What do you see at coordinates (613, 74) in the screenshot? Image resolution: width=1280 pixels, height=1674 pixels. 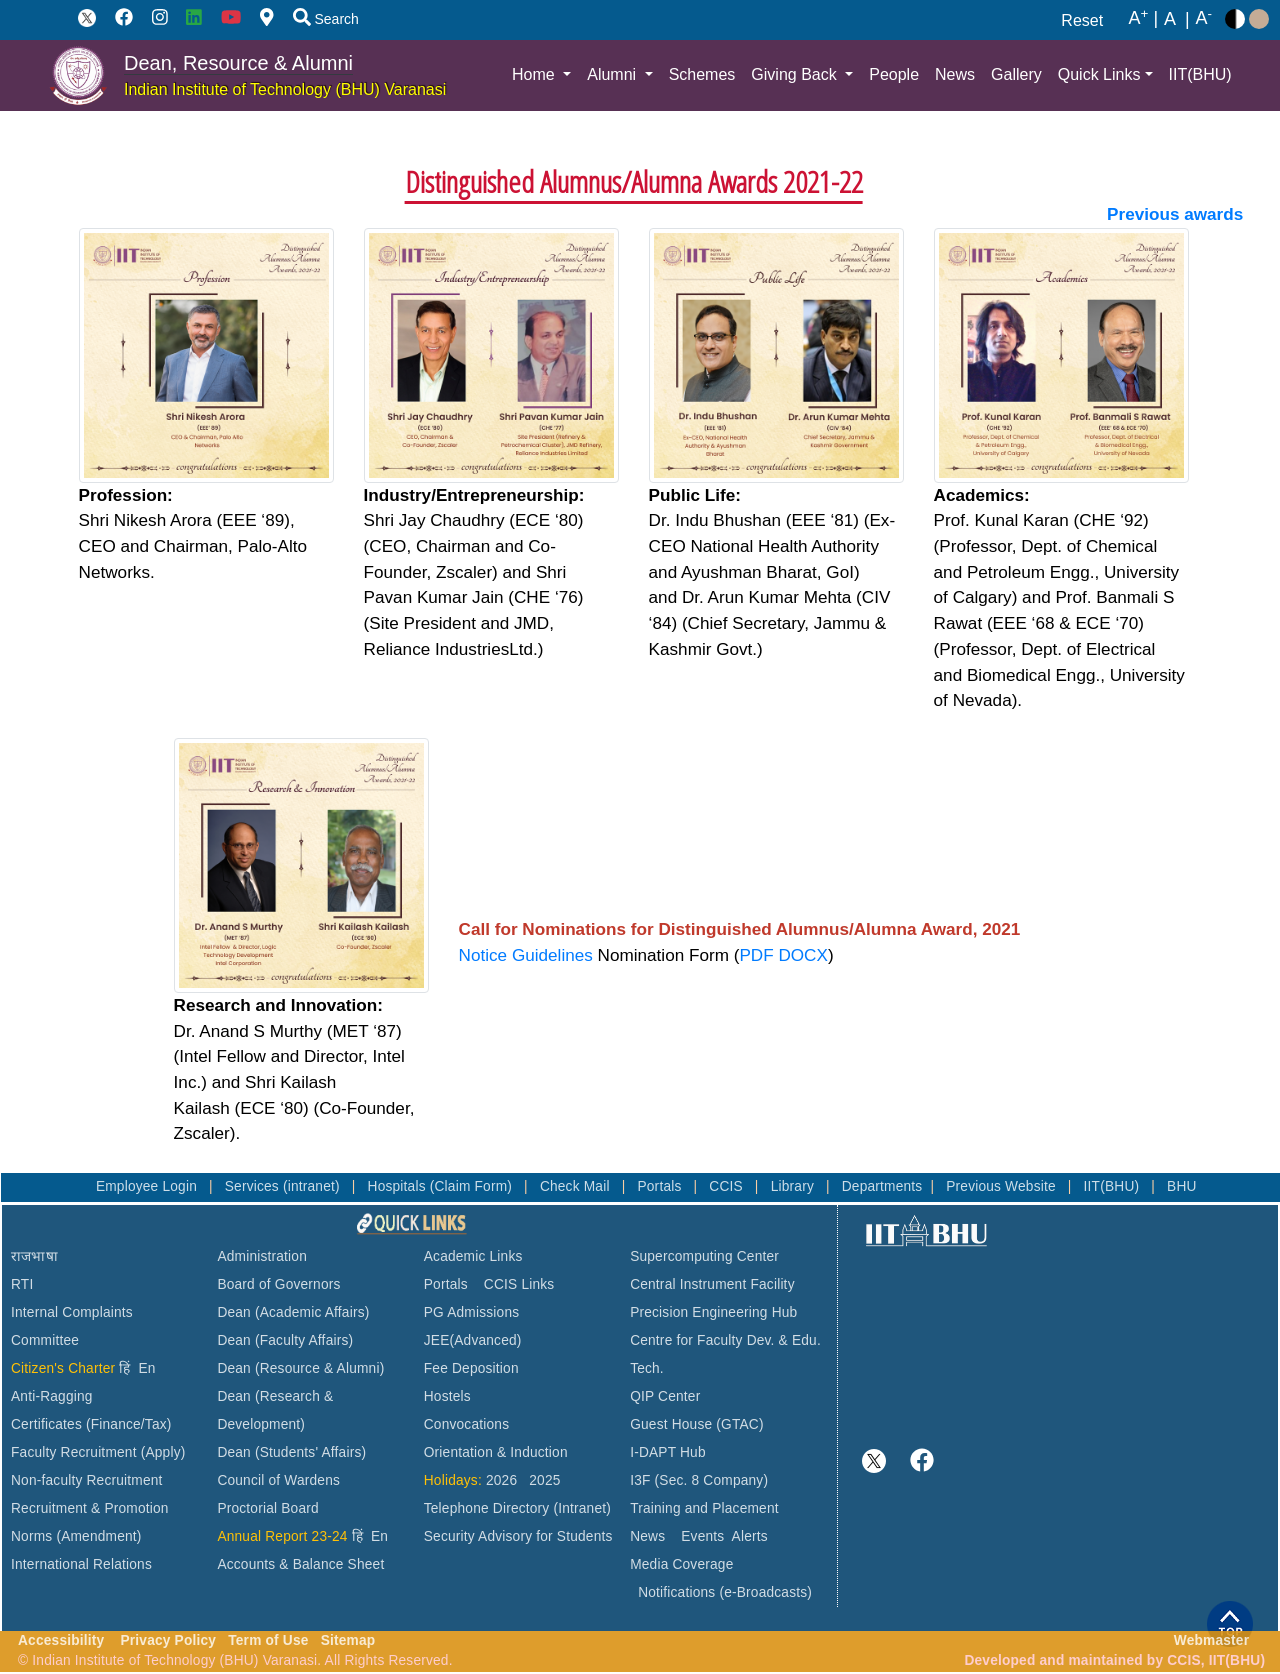 I see `Alumni` at bounding box center [613, 74].